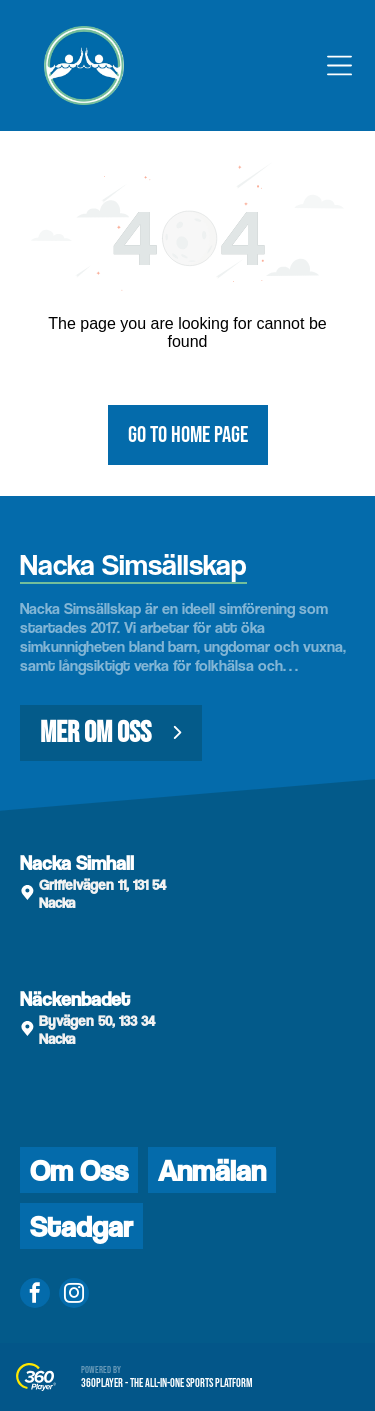 This screenshot has height=1411, width=375. What do you see at coordinates (339, 65) in the screenshot?
I see `[Open menu]` at bounding box center [339, 65].